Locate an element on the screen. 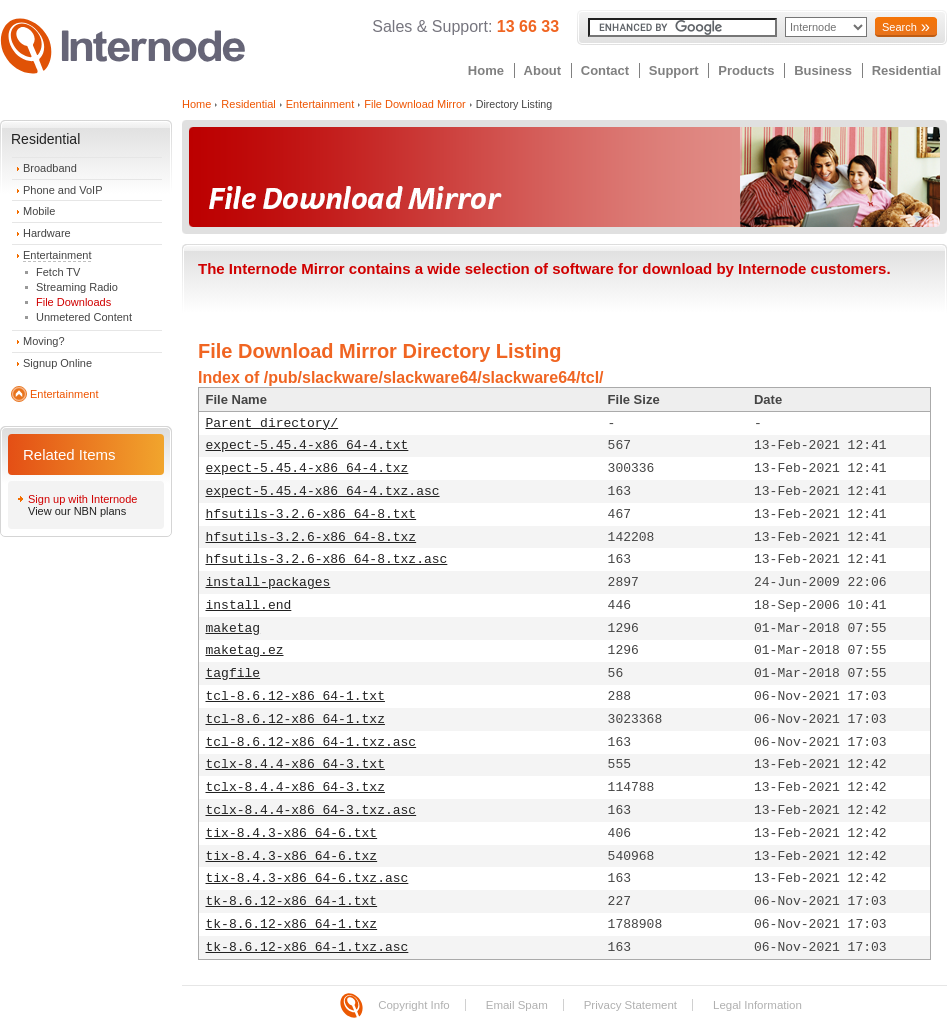 The height and width of the screenshot is (1028, 950). Contact is located at coordinates (605, 70).